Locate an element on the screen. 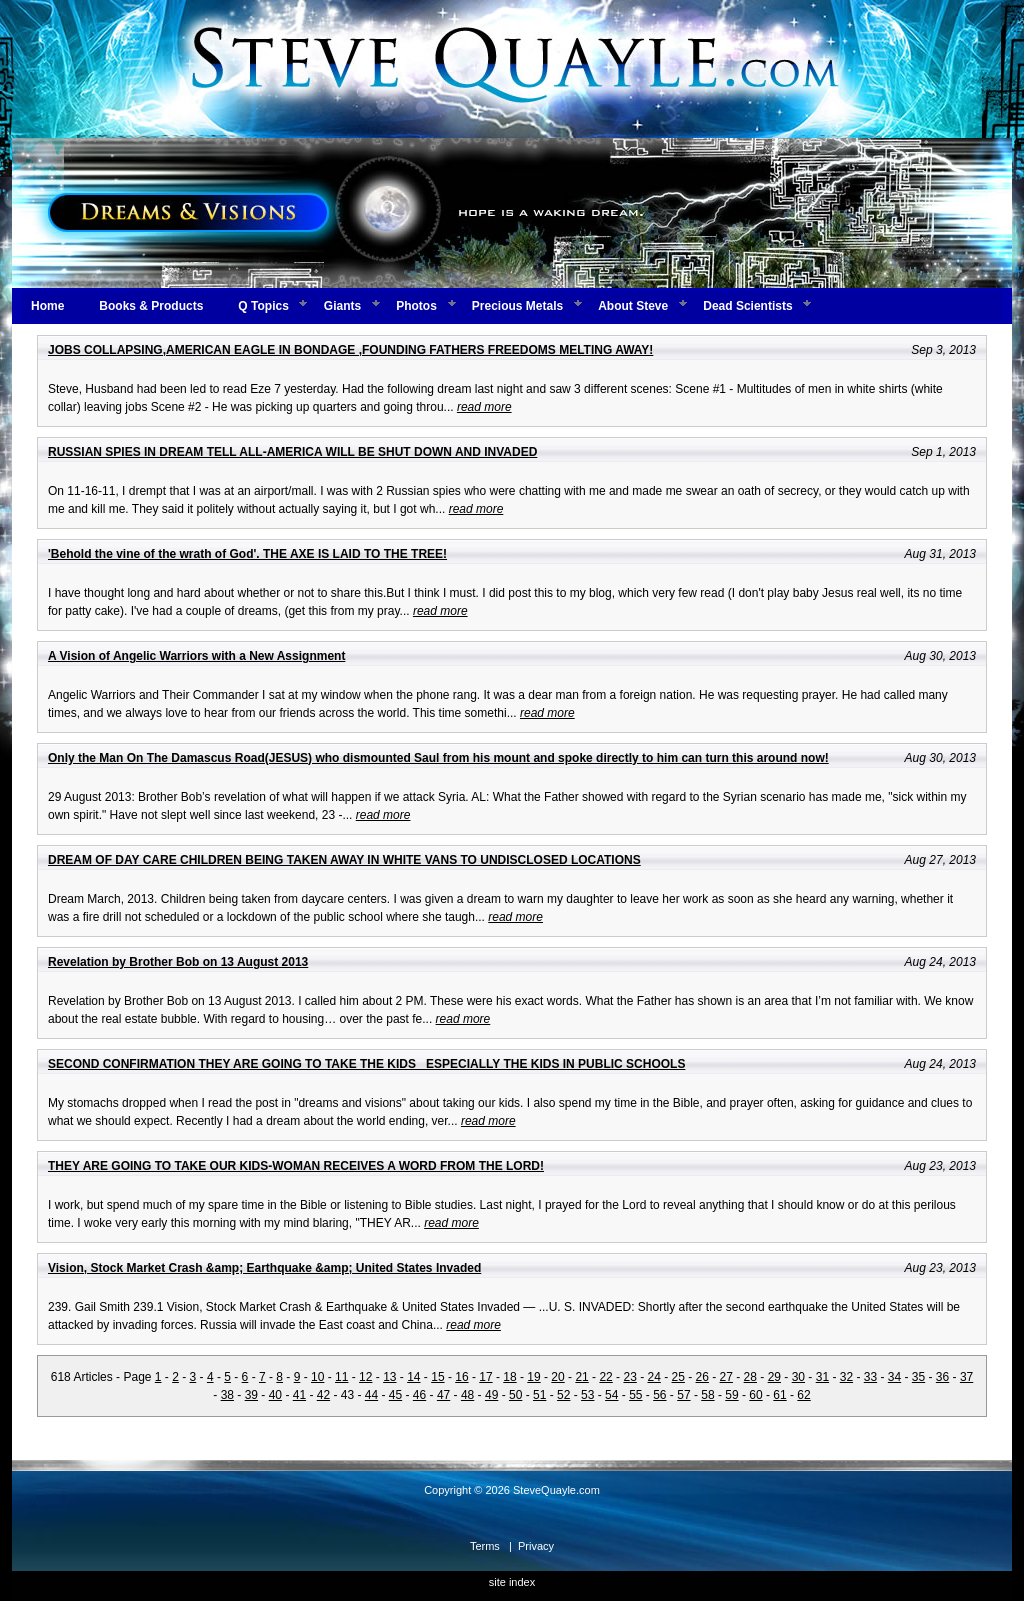 The width and height of the screenshot is (1024, 1601). Giants is located at coordinates (342, 306).